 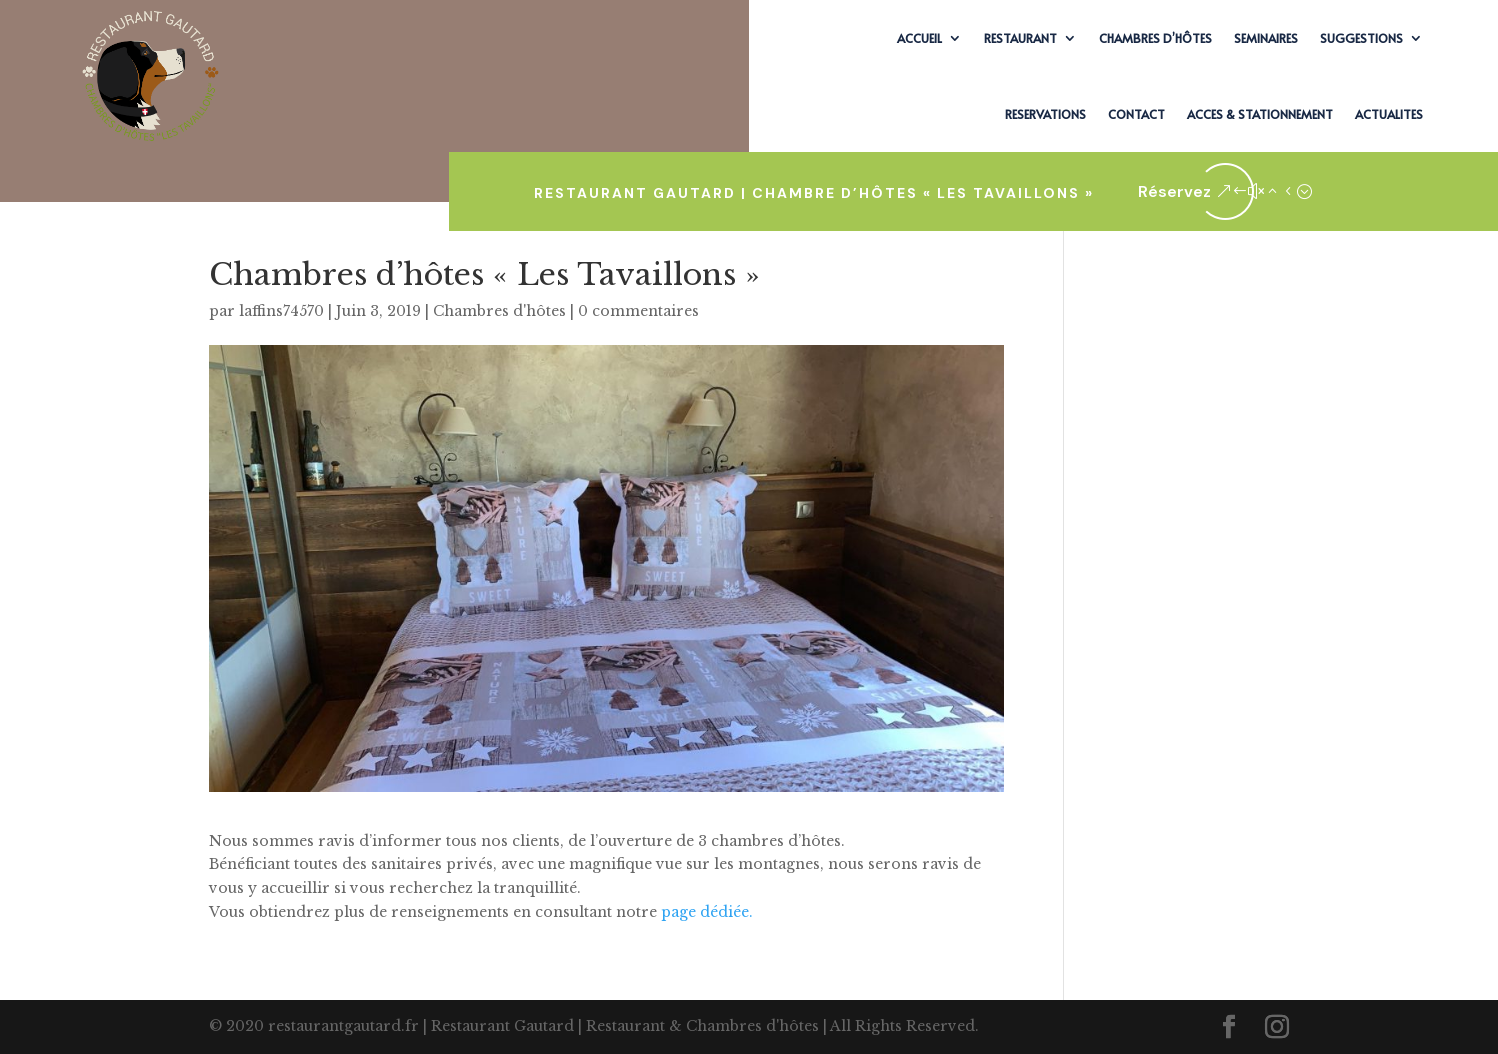 What do you see at coordinates (1266, 38) in the screenshot?
I see `SEMINAIRES` at bounding box center [1266, 38].